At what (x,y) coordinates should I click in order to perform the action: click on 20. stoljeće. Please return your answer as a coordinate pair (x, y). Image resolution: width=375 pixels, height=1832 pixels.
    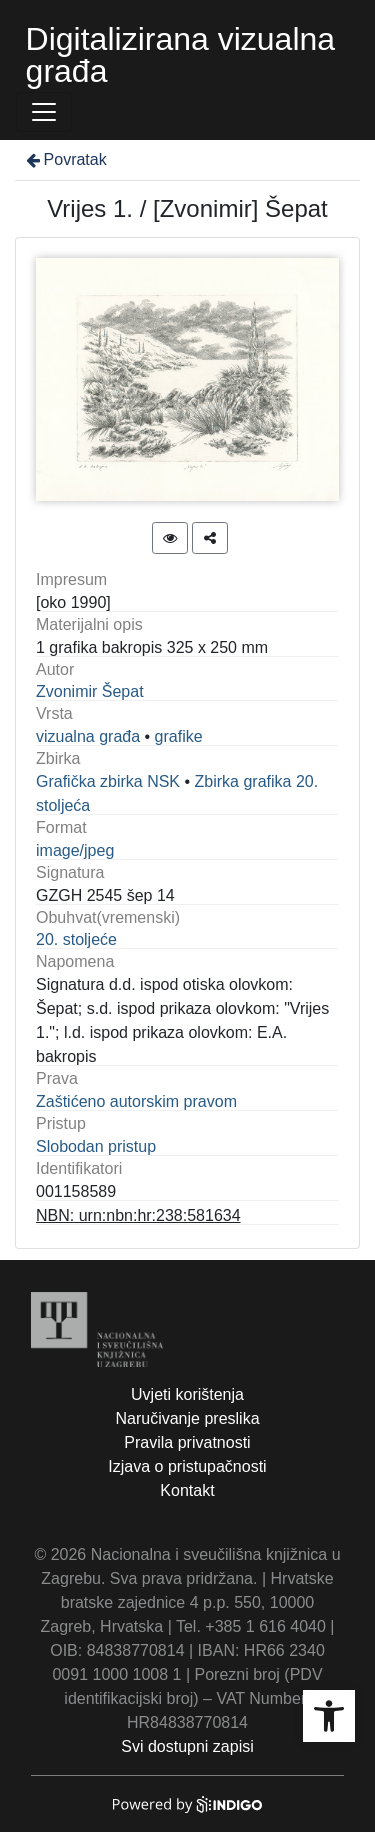
    Looking at the image, I should click on (76, 939).